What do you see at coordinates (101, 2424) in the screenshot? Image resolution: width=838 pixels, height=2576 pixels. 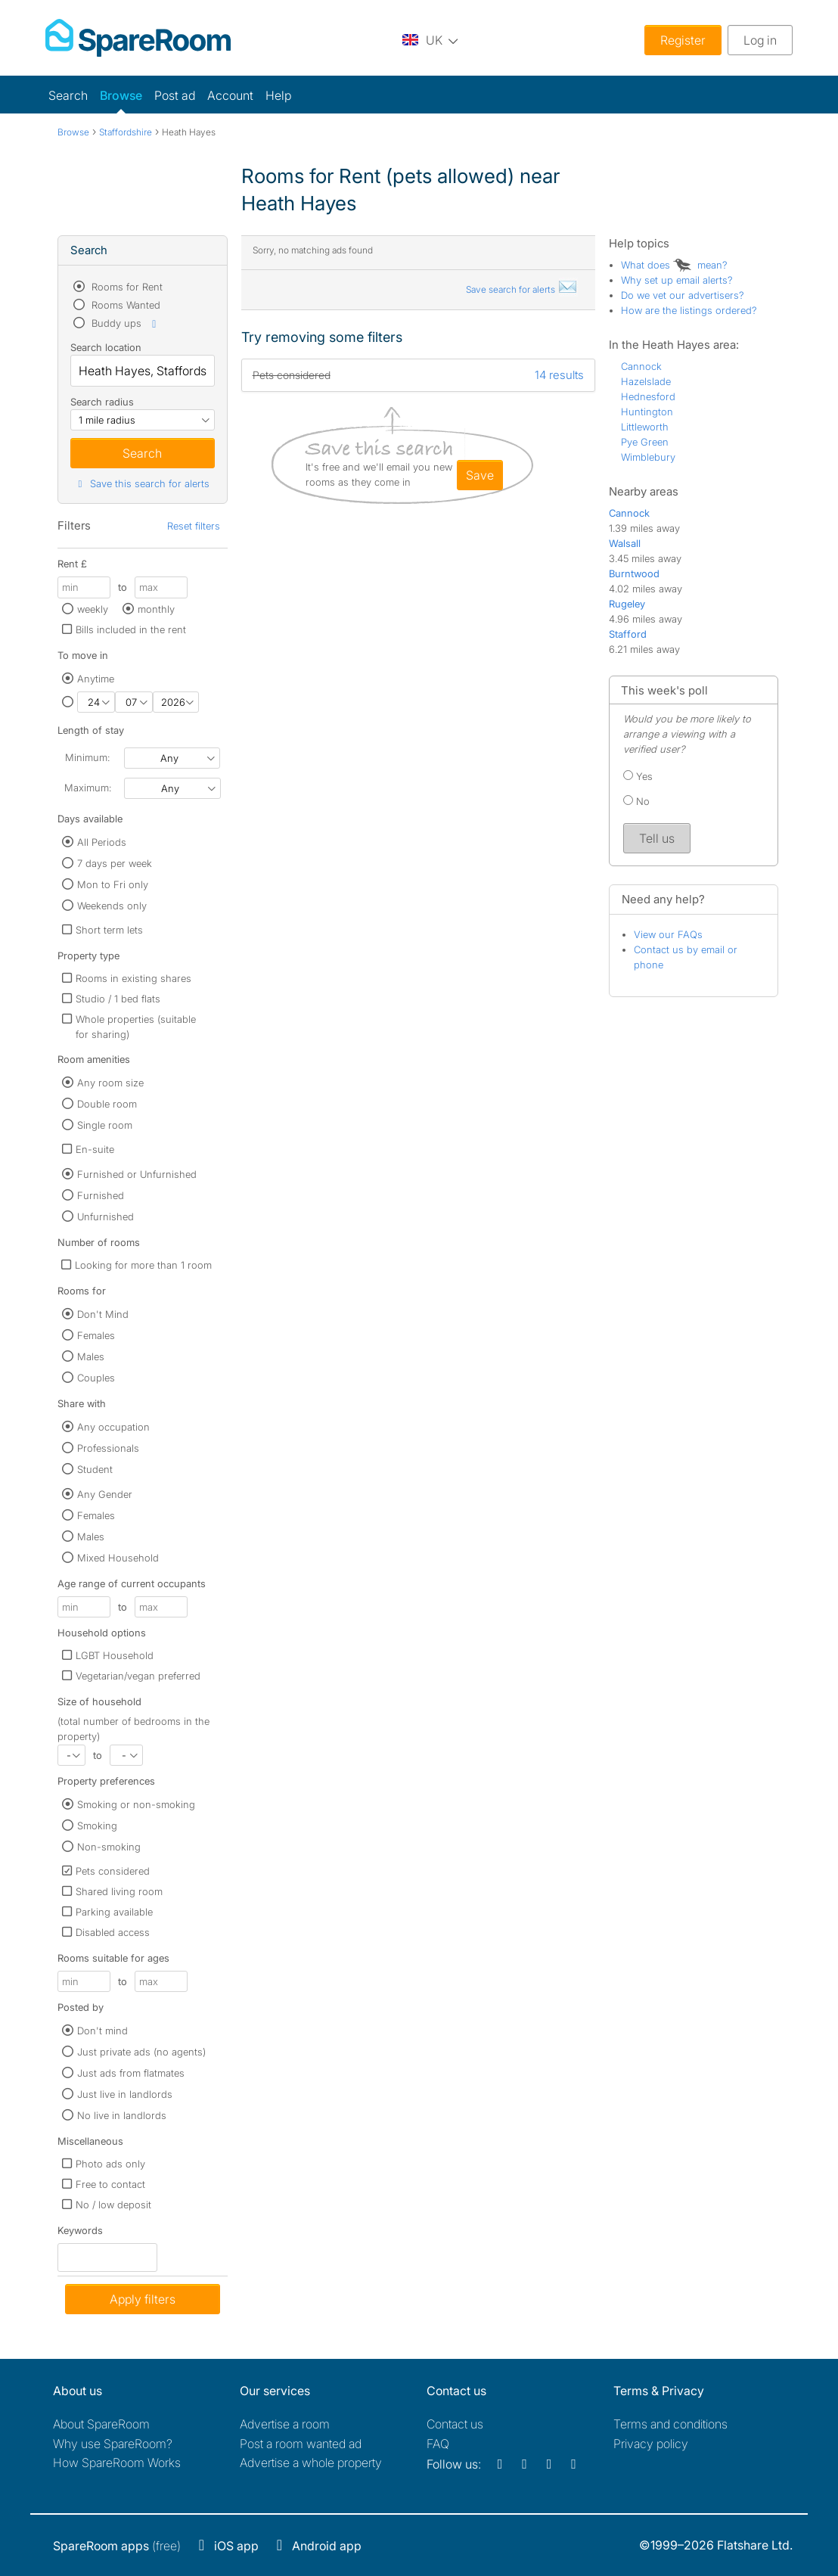 I see `About` at bounding box center [101, 2424].